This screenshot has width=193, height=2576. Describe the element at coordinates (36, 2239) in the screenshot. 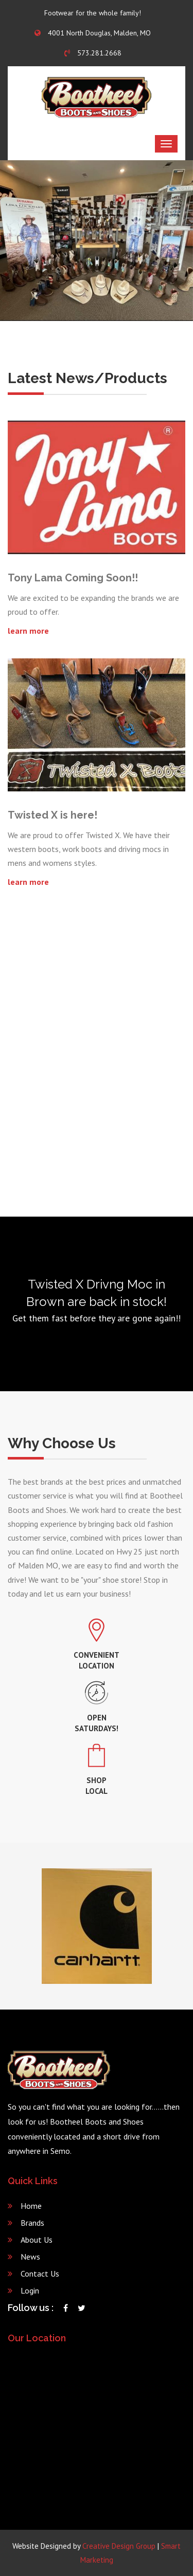

I see `About Us` at that location.